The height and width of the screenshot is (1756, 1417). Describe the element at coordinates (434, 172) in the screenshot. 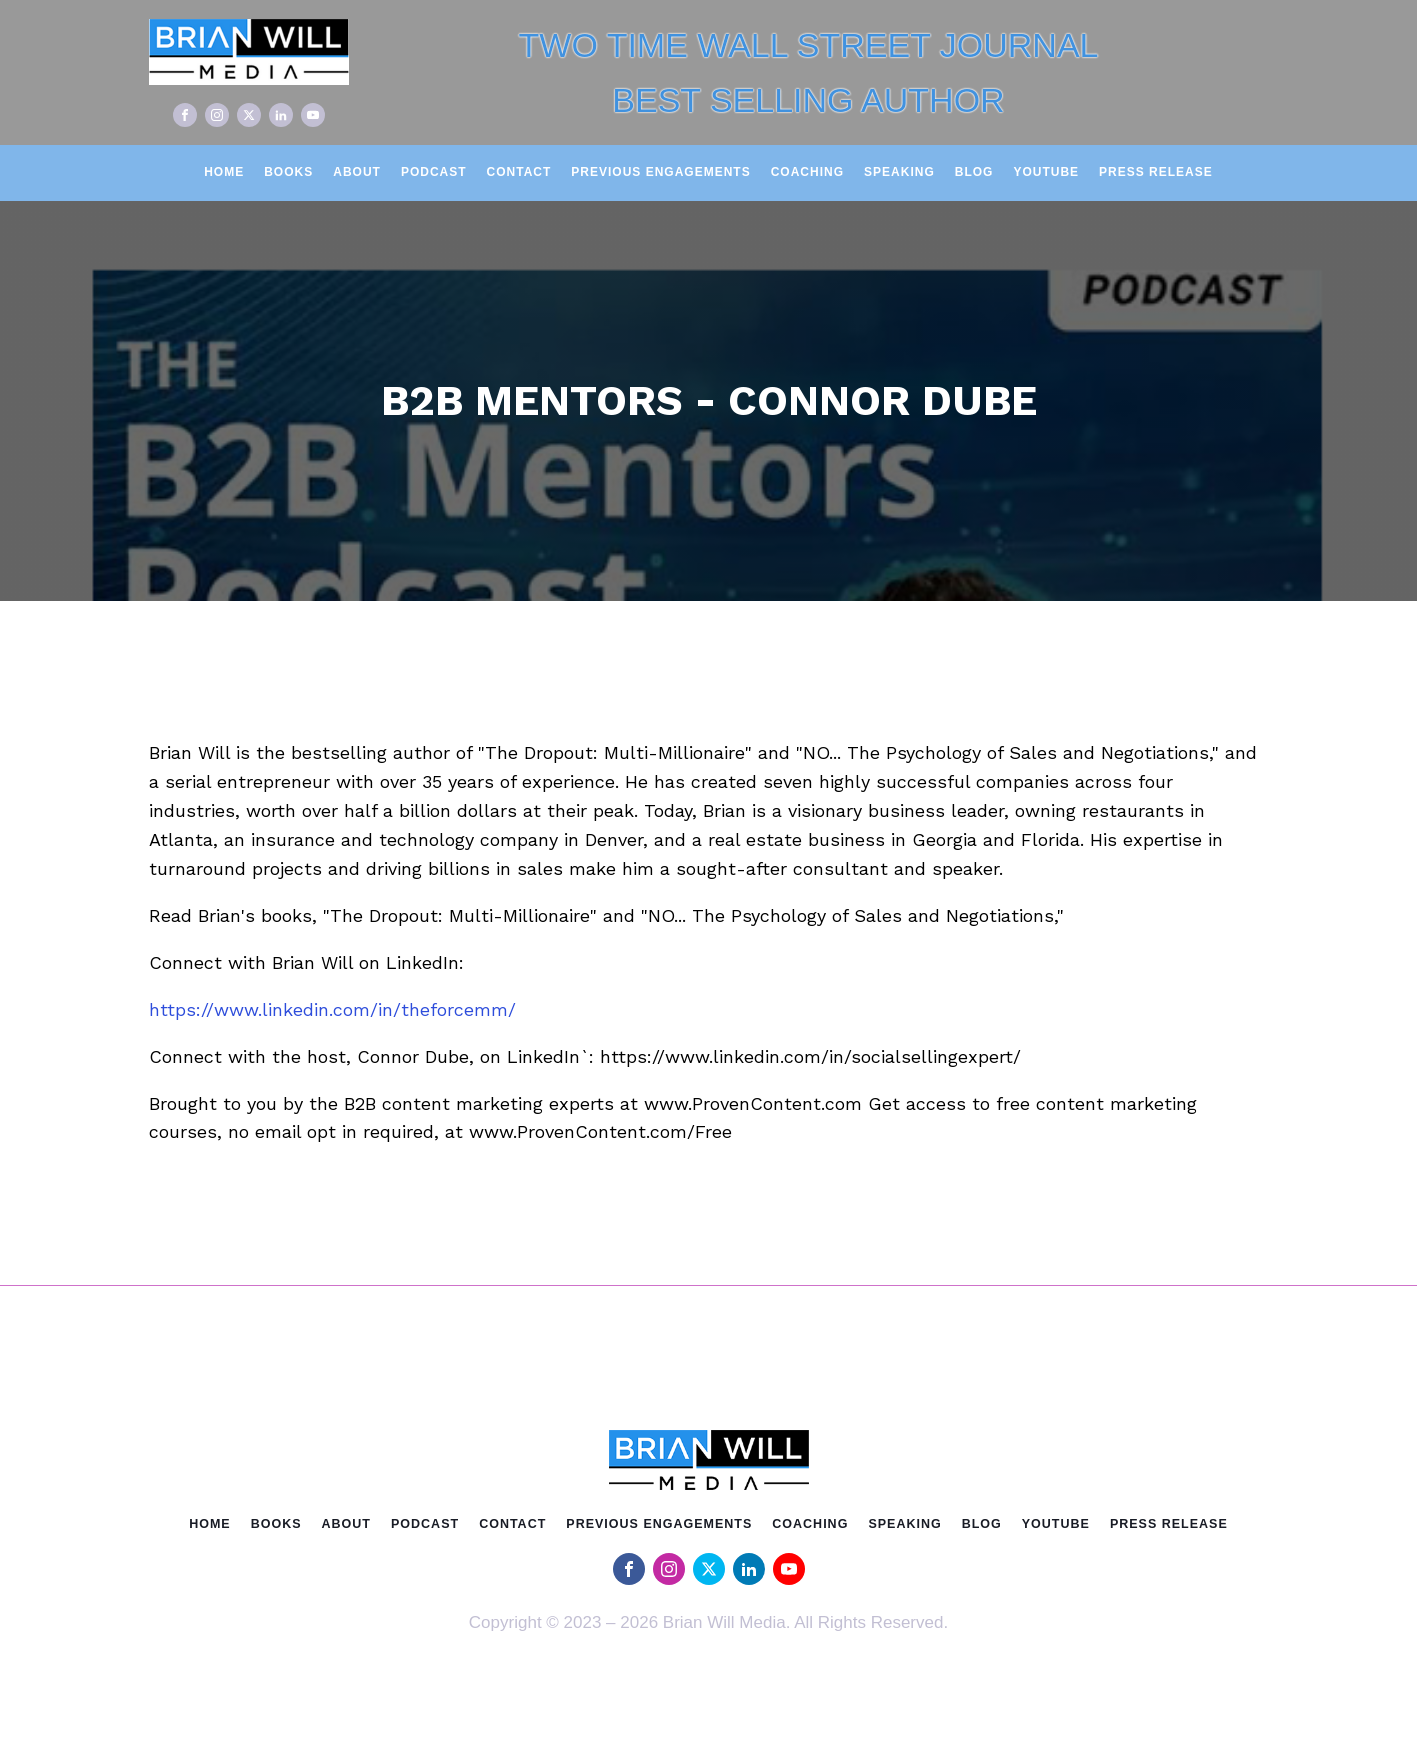

I see `Podcast` at that location.